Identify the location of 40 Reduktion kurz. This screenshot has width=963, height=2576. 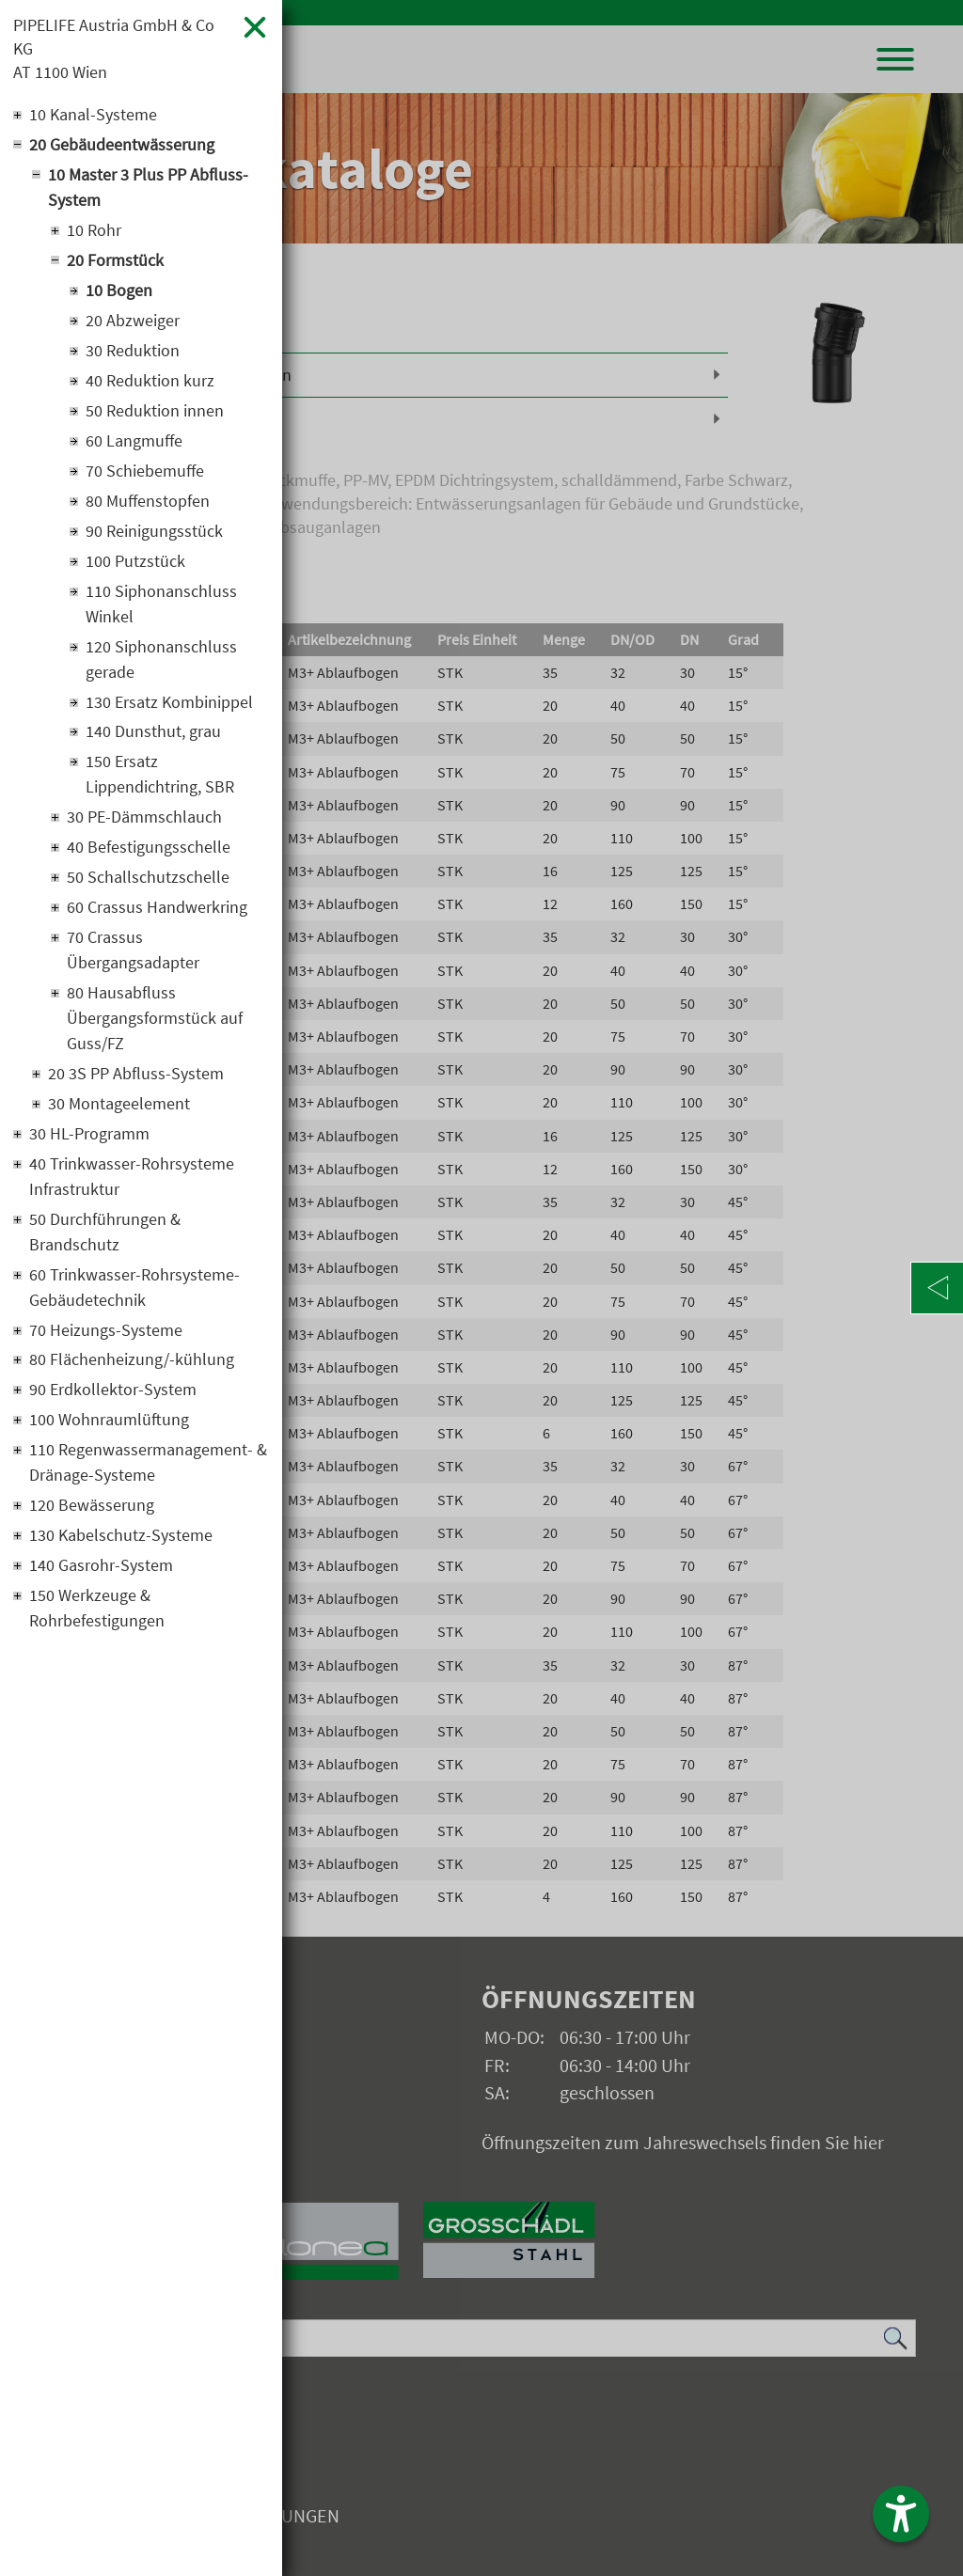
(150, 382).